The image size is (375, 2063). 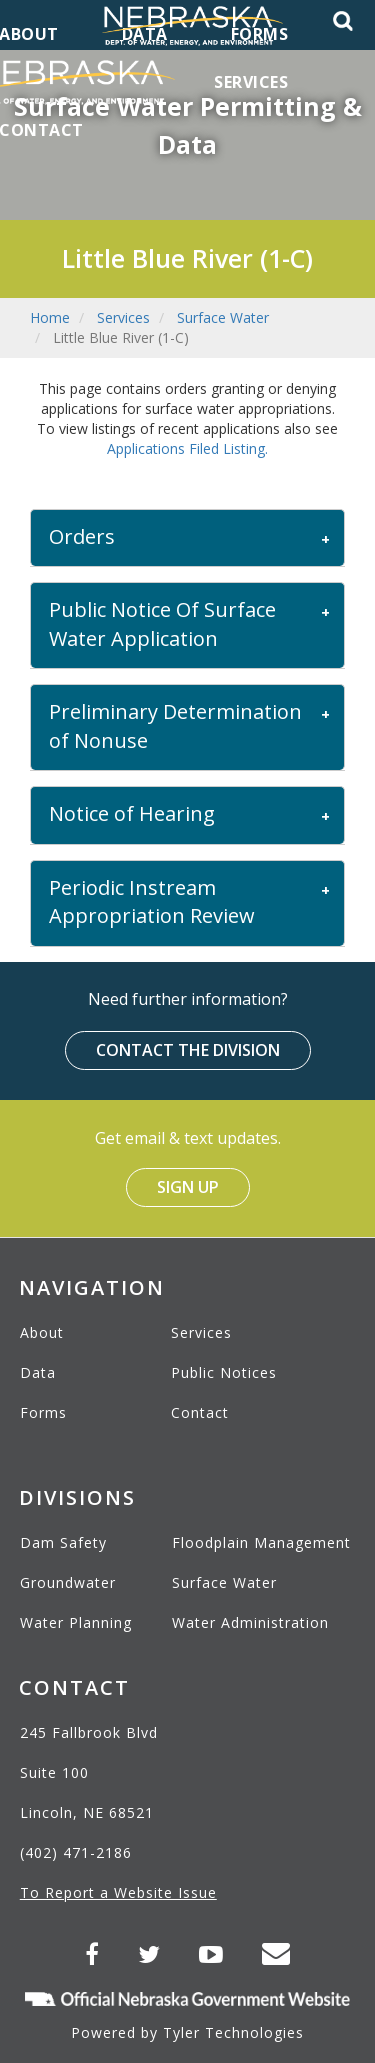 I want to click on Contact the Division, so click(x=188, y=1050).